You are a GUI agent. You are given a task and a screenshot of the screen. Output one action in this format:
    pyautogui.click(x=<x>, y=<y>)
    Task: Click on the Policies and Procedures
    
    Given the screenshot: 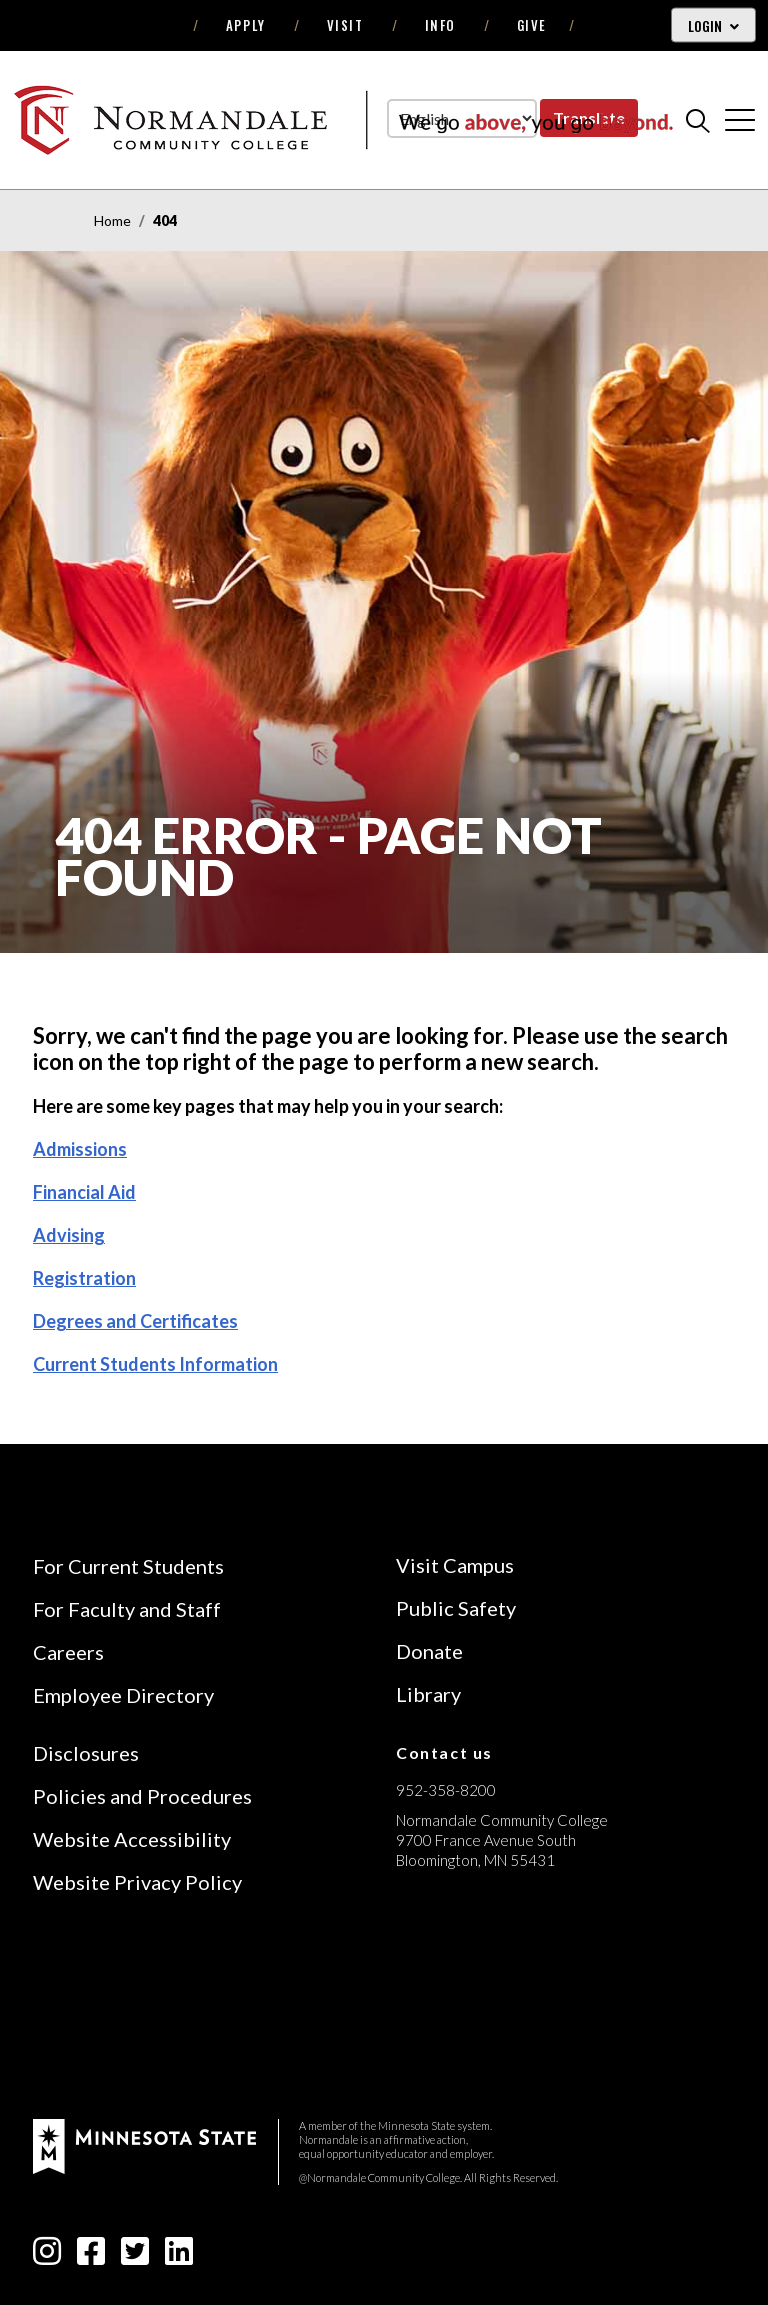 What is the action you would take?
    pyautogui.click(x=142, y=1796)
    